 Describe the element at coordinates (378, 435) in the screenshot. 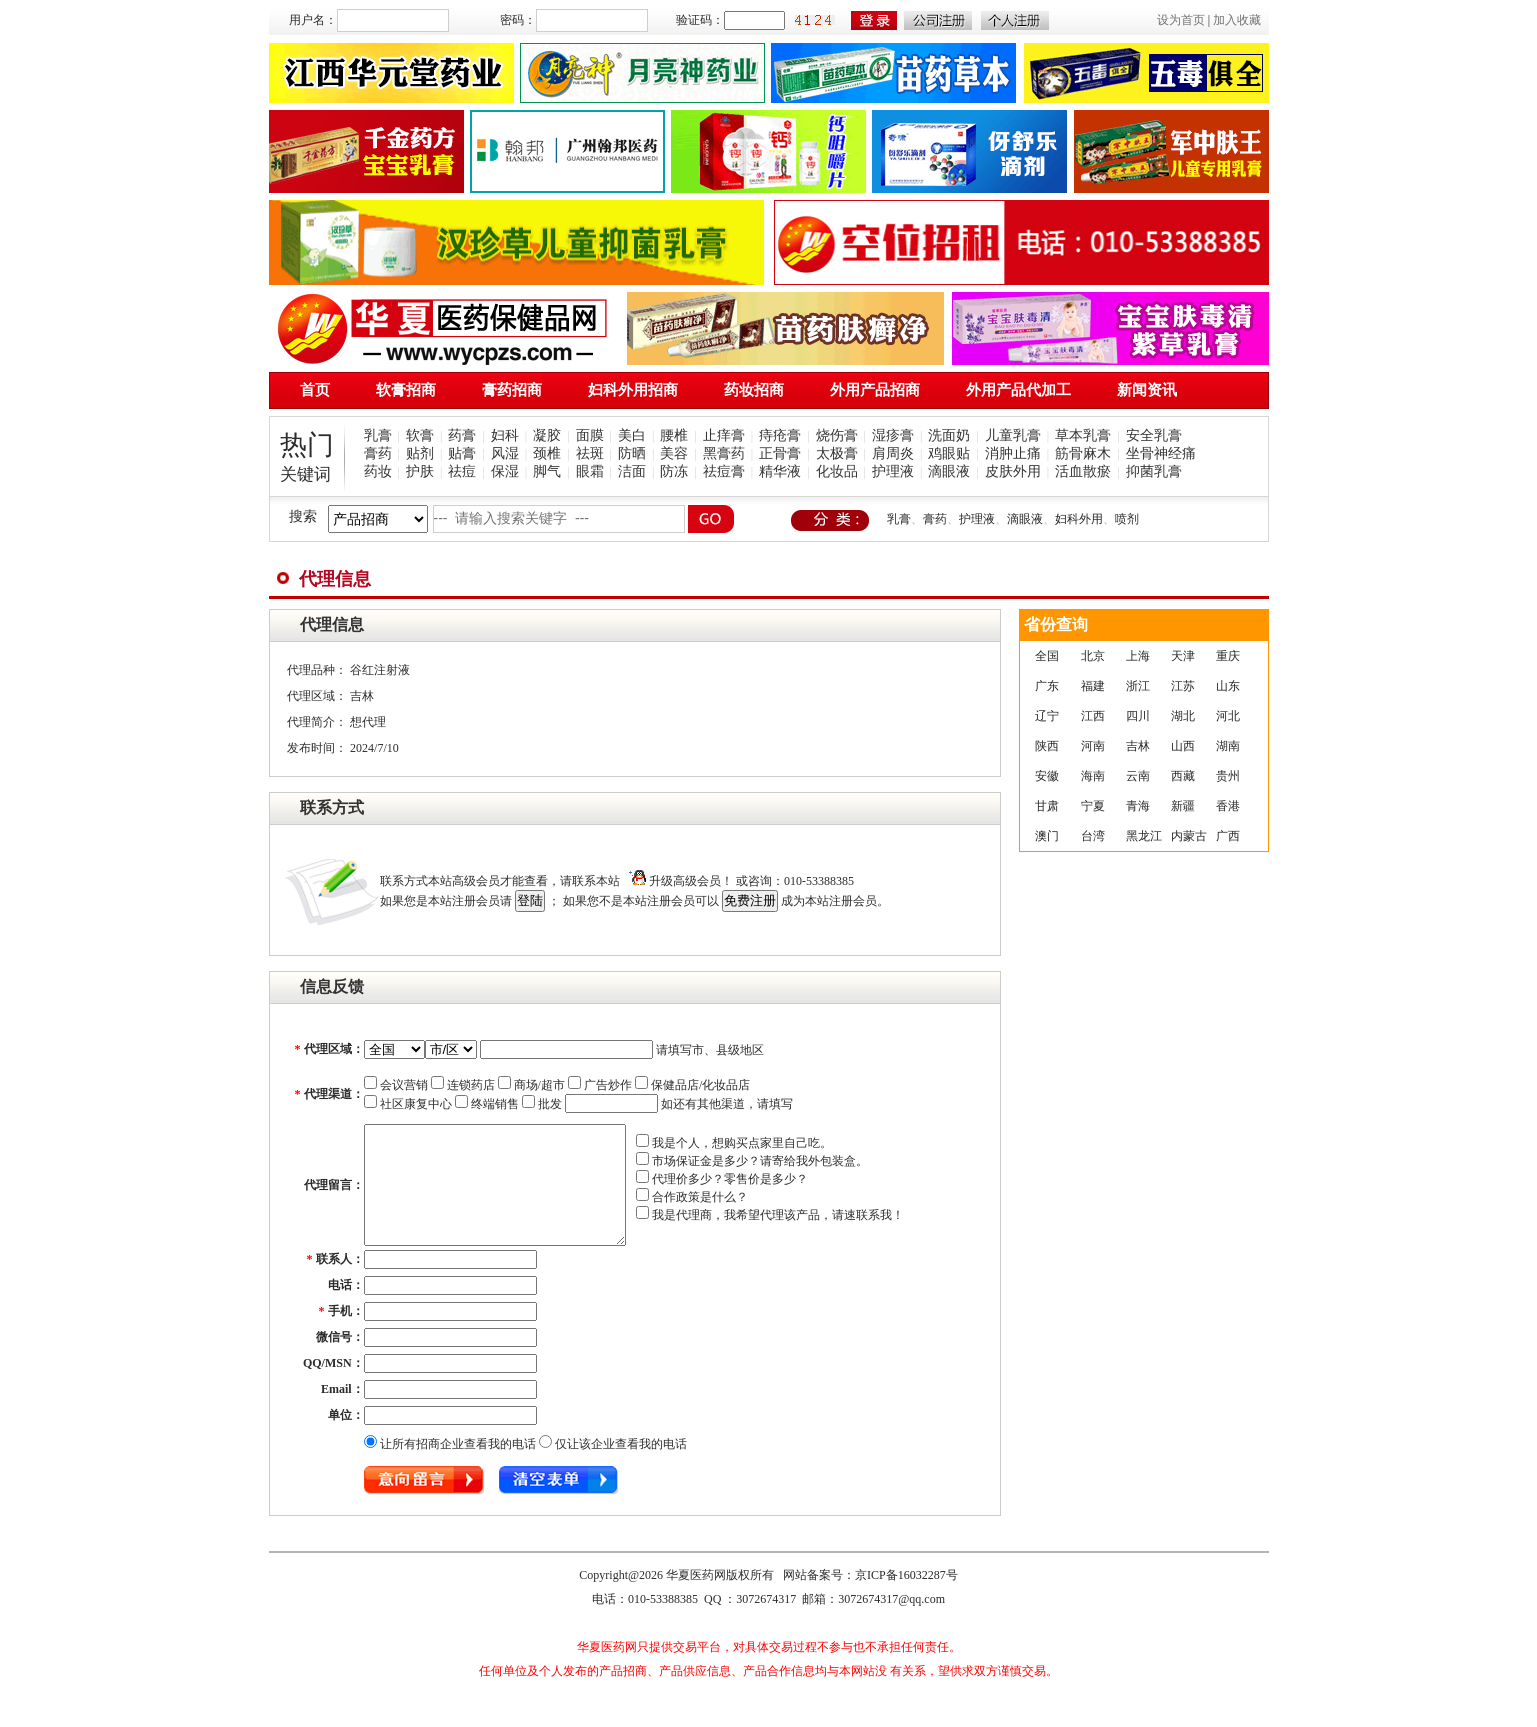

I see `乳膏` at that location.